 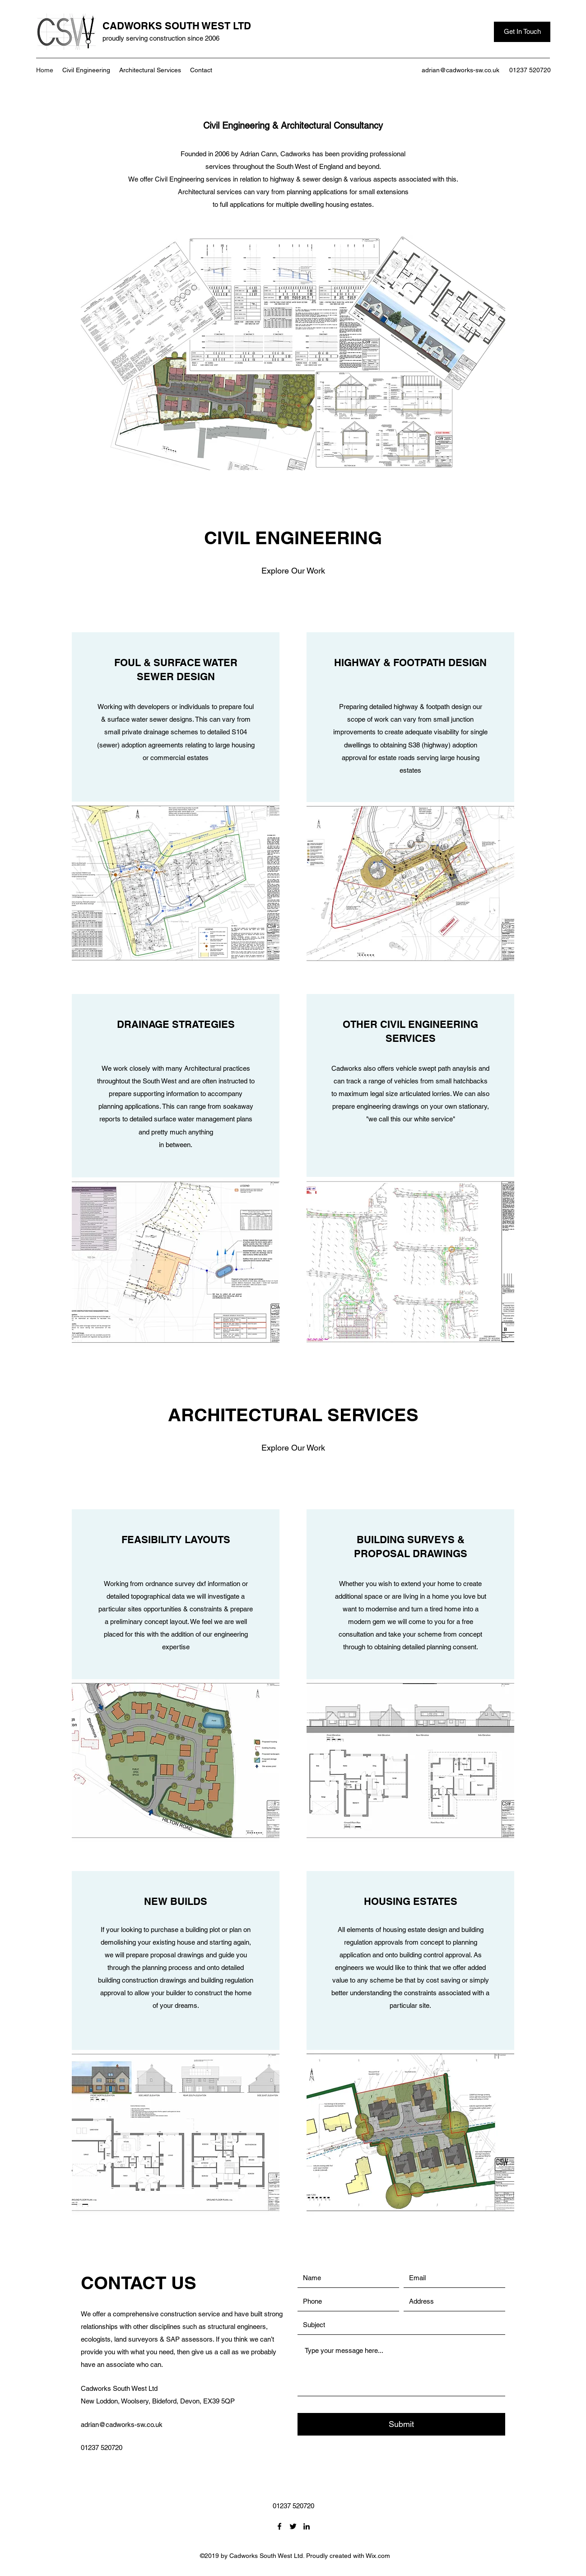 What do you see at coordinates (460, 70) in the screenshot?
I see `adrian@cadworks-sw.co.uk` at bounding box center [460, 70].